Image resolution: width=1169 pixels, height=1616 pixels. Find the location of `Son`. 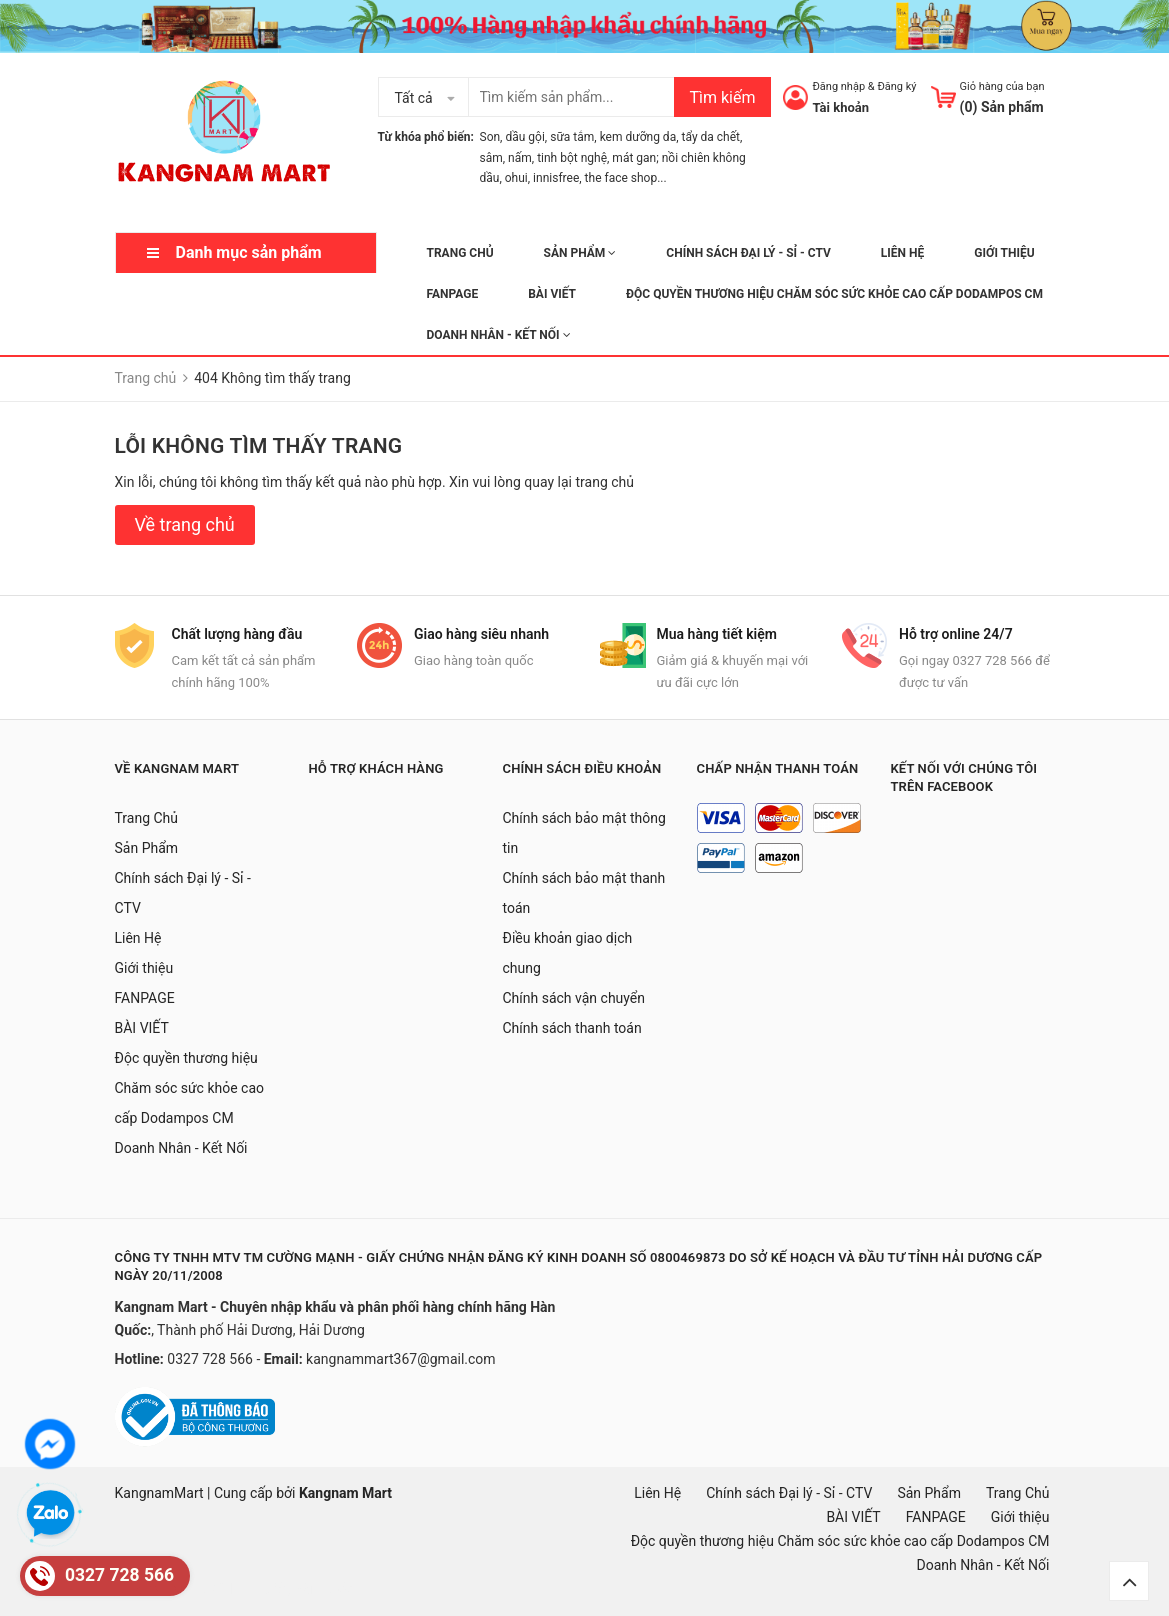

Son is located at coordinates (490, 137).